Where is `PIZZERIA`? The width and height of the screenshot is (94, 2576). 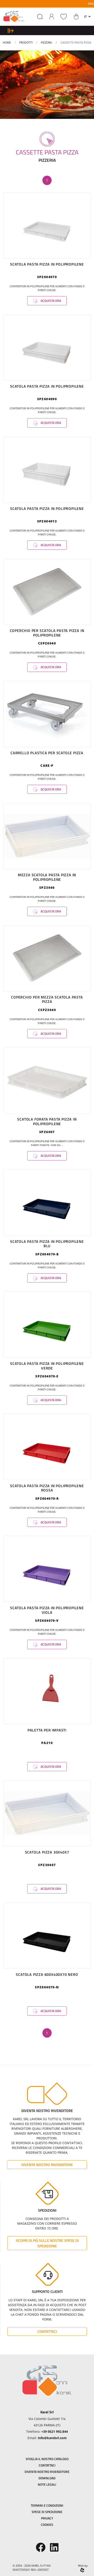 PIZZERIA is located at coordinates (46, 42).